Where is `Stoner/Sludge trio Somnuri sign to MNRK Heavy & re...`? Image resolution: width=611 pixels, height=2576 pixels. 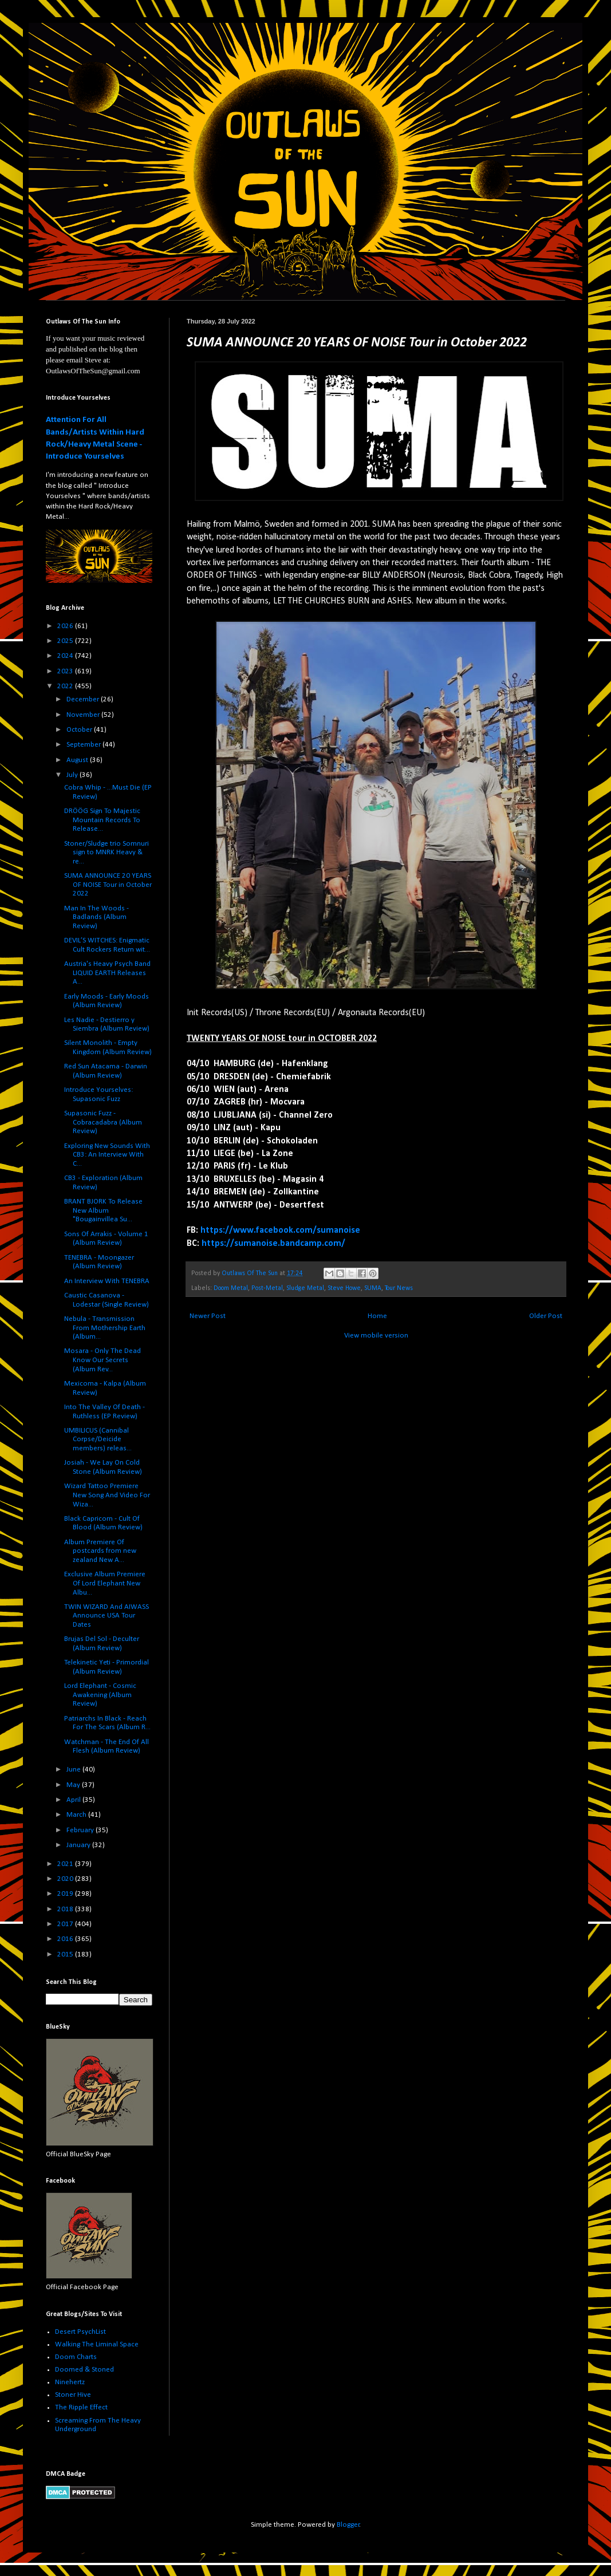 Stoner/Sludge trio Somnuri sign to MNRK Heavy & re... is located at coordinates (106, 852).